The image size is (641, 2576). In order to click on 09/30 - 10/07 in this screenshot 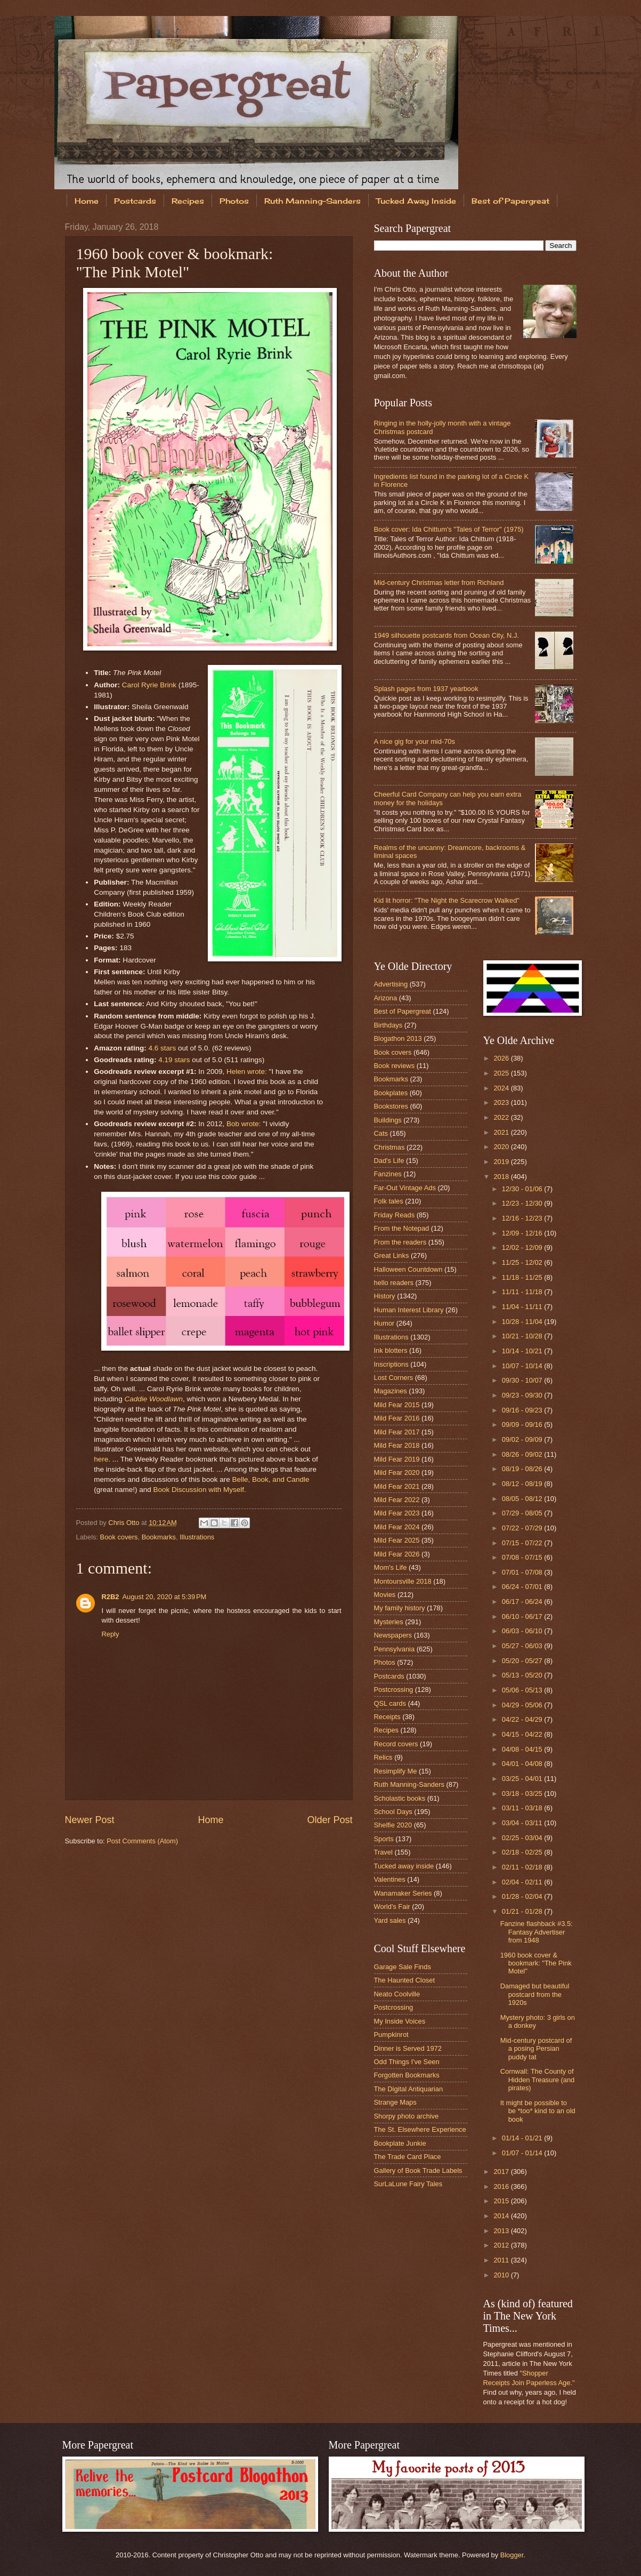, I will do `click(523, 1380)`.